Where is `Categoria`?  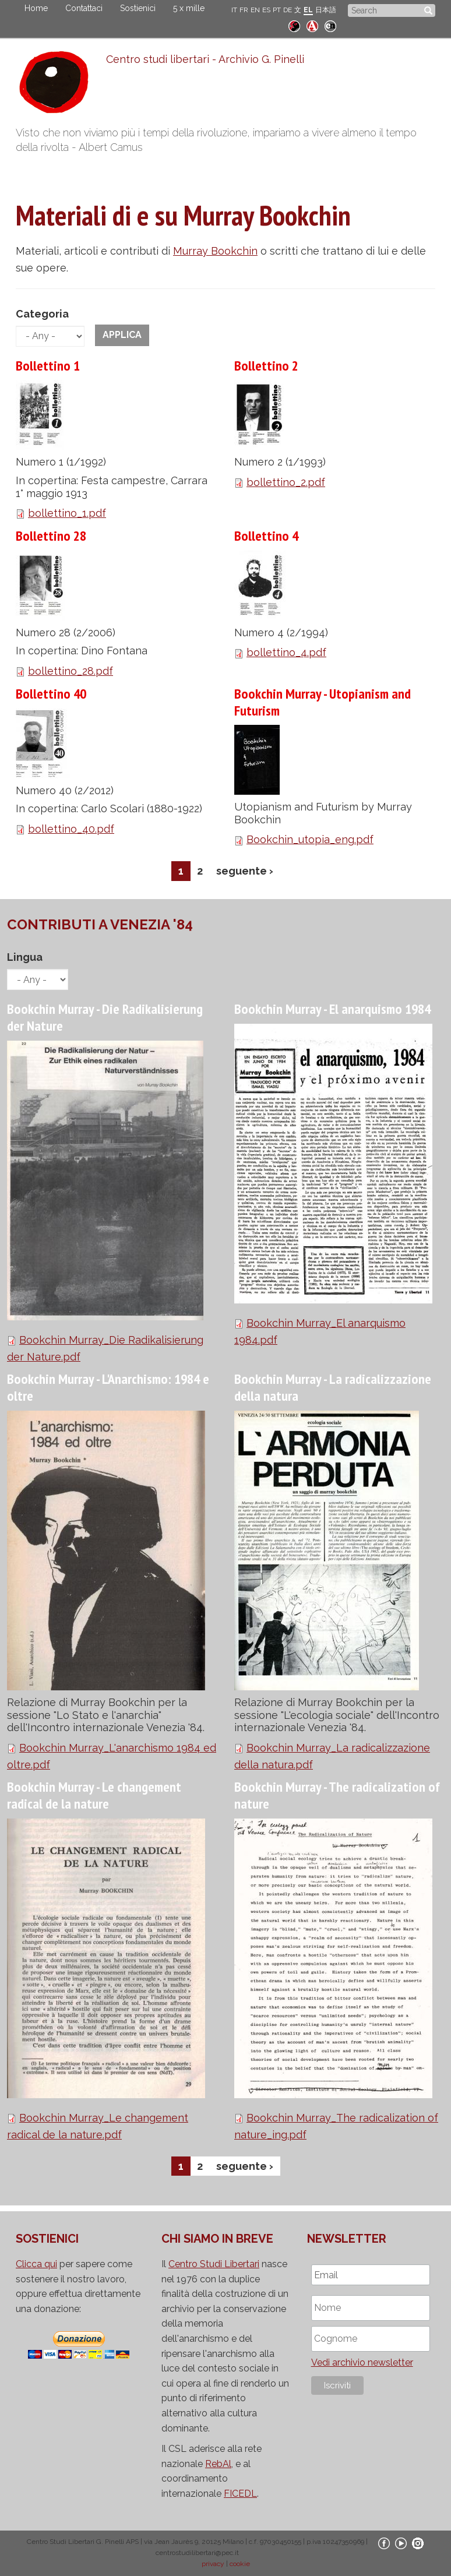
Categoria is located at coordinates (42, 314).